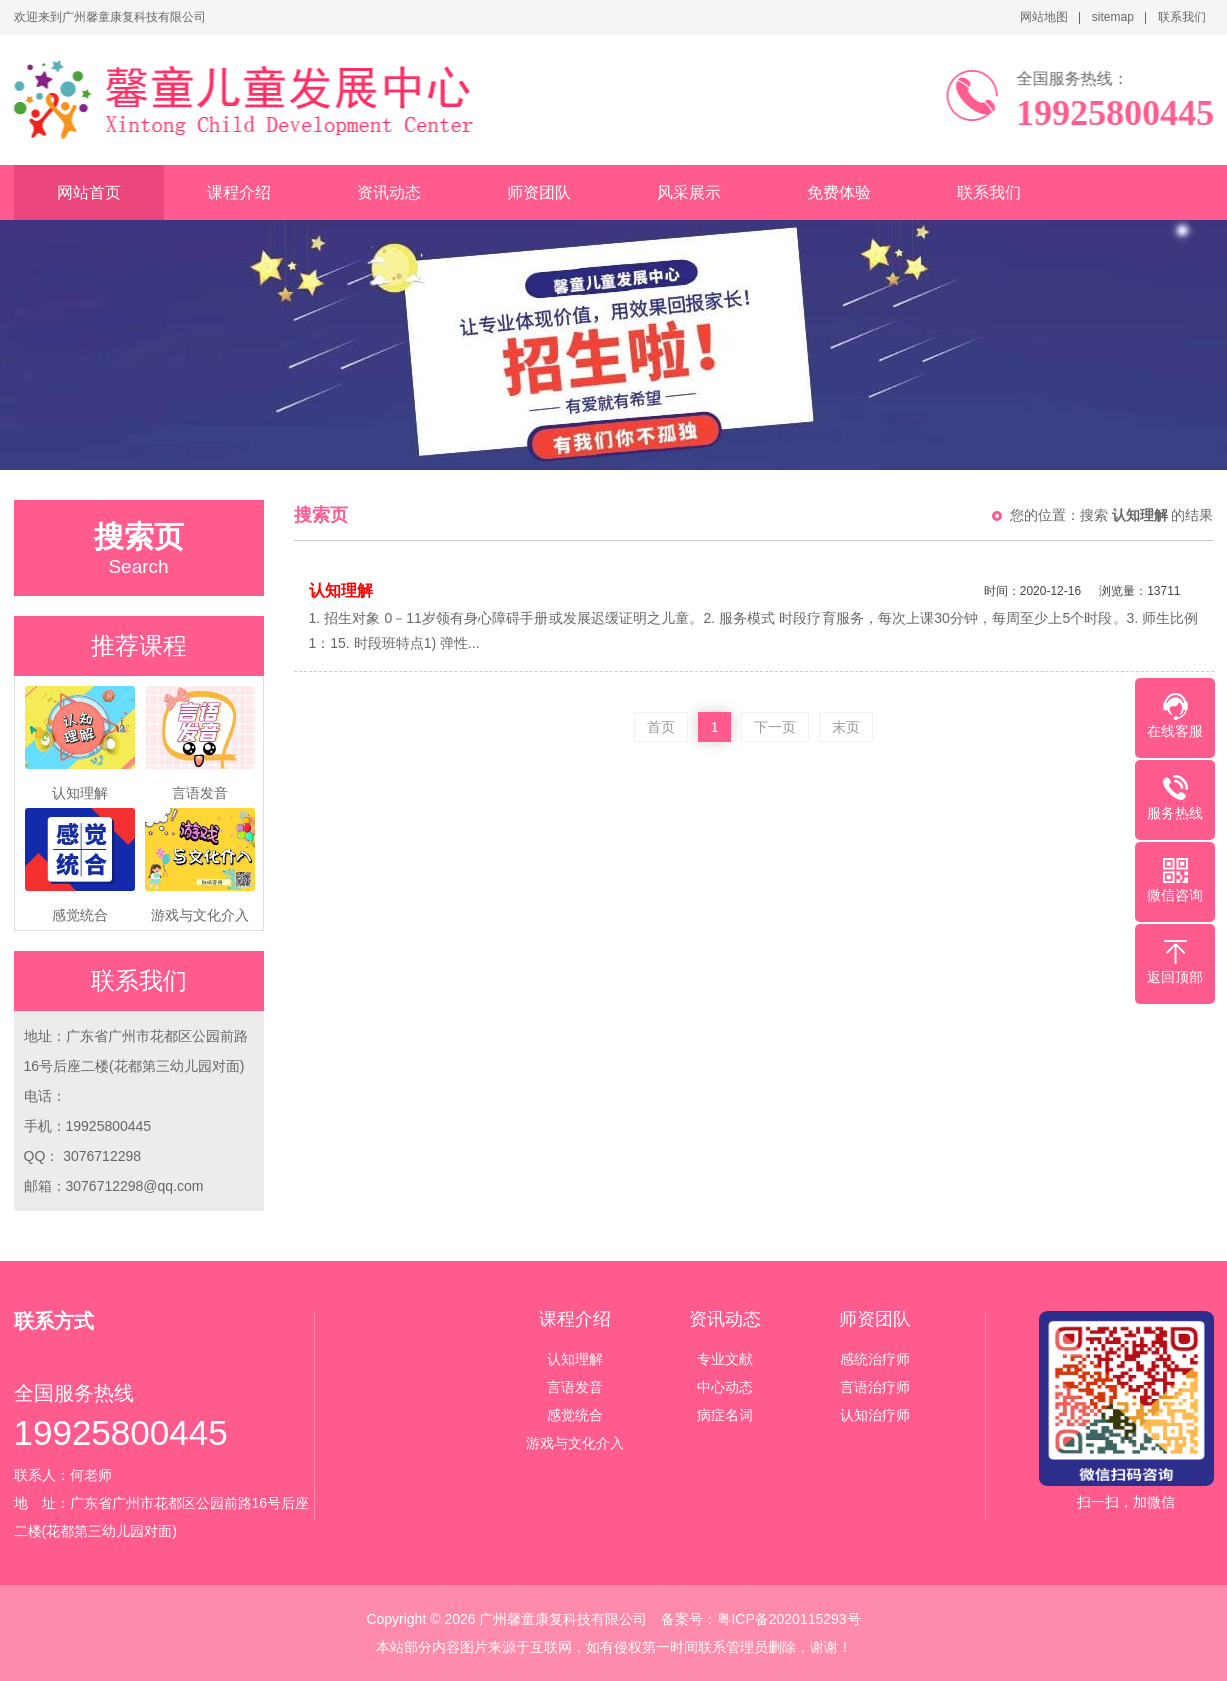 The image size is (1227, 1681). Describe the element at coordinates (661, 727) in the screenshot. I see `首页` at that location.